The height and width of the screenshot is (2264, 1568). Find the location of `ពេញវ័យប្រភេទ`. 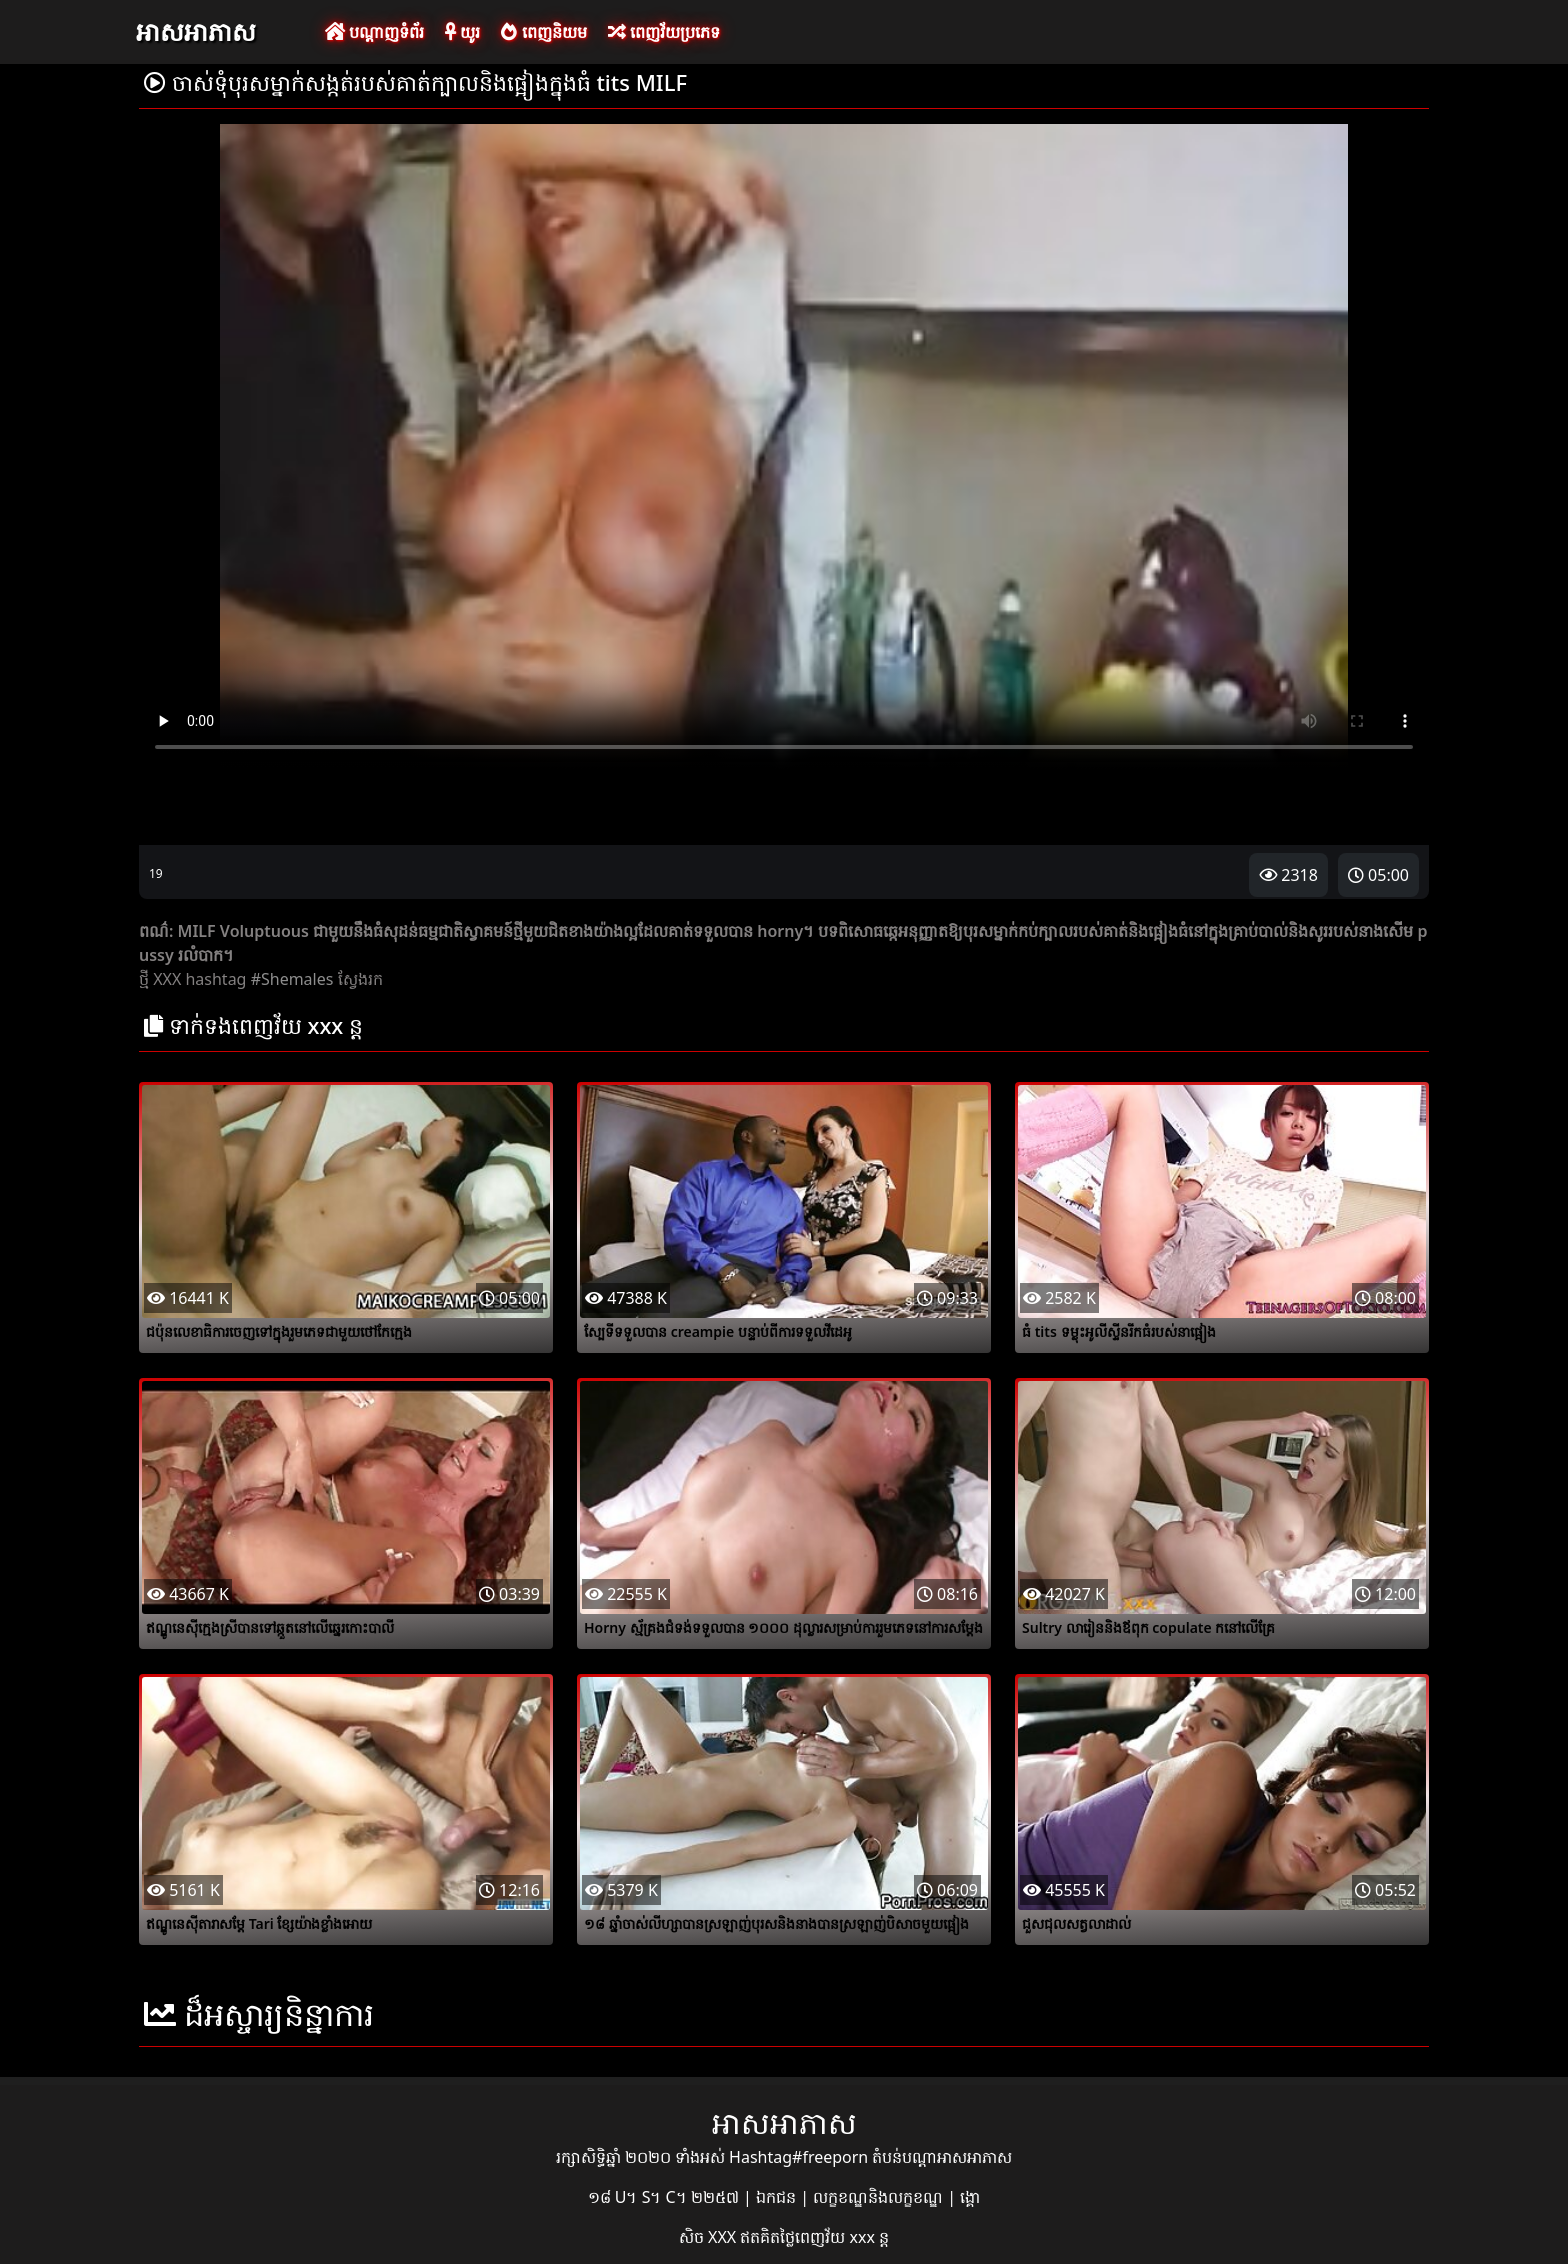

ពេញវ័យប្រភេទ is located at coordinates (664, 32).